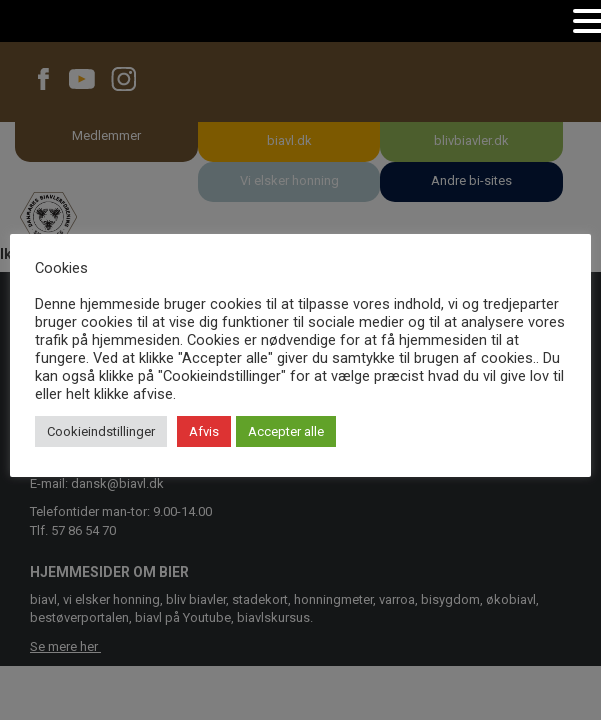 This screenshot has height=720, width=601. Describe the element at coordinates (101, 431) in the screenshot. I see `Cookieindstillinger [button]` at that location.